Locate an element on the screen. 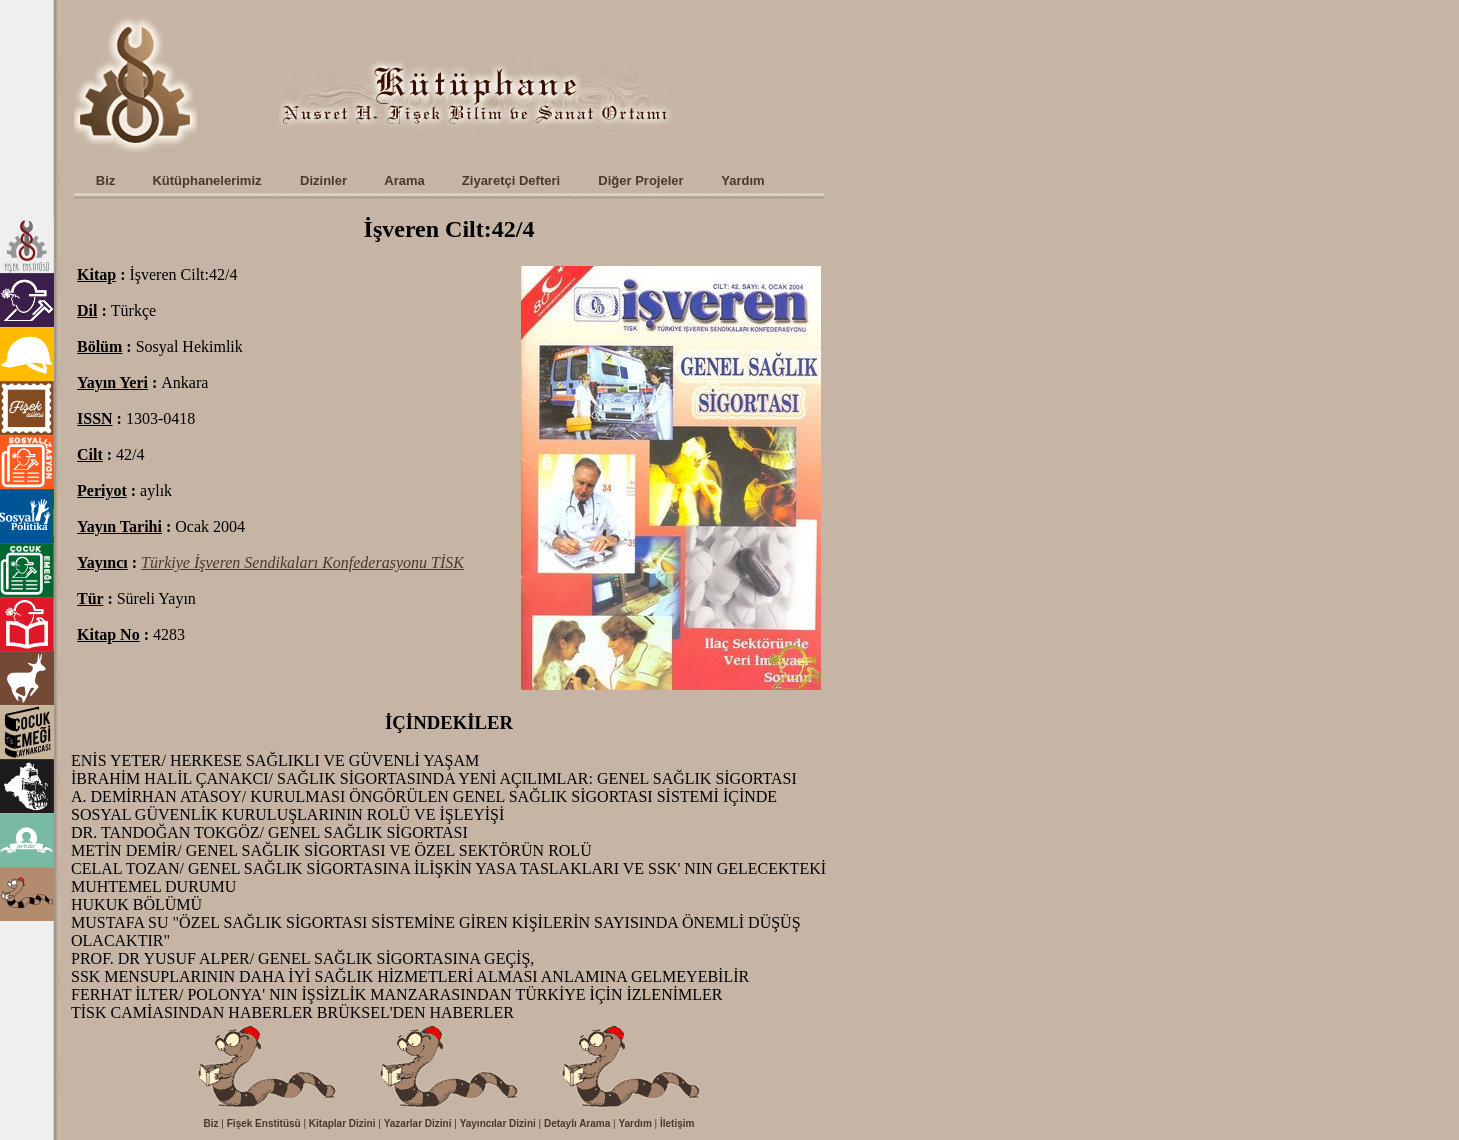 The image size is (1459, 1140). Kitaplar Dizini is located at coordinates (342, 1123).